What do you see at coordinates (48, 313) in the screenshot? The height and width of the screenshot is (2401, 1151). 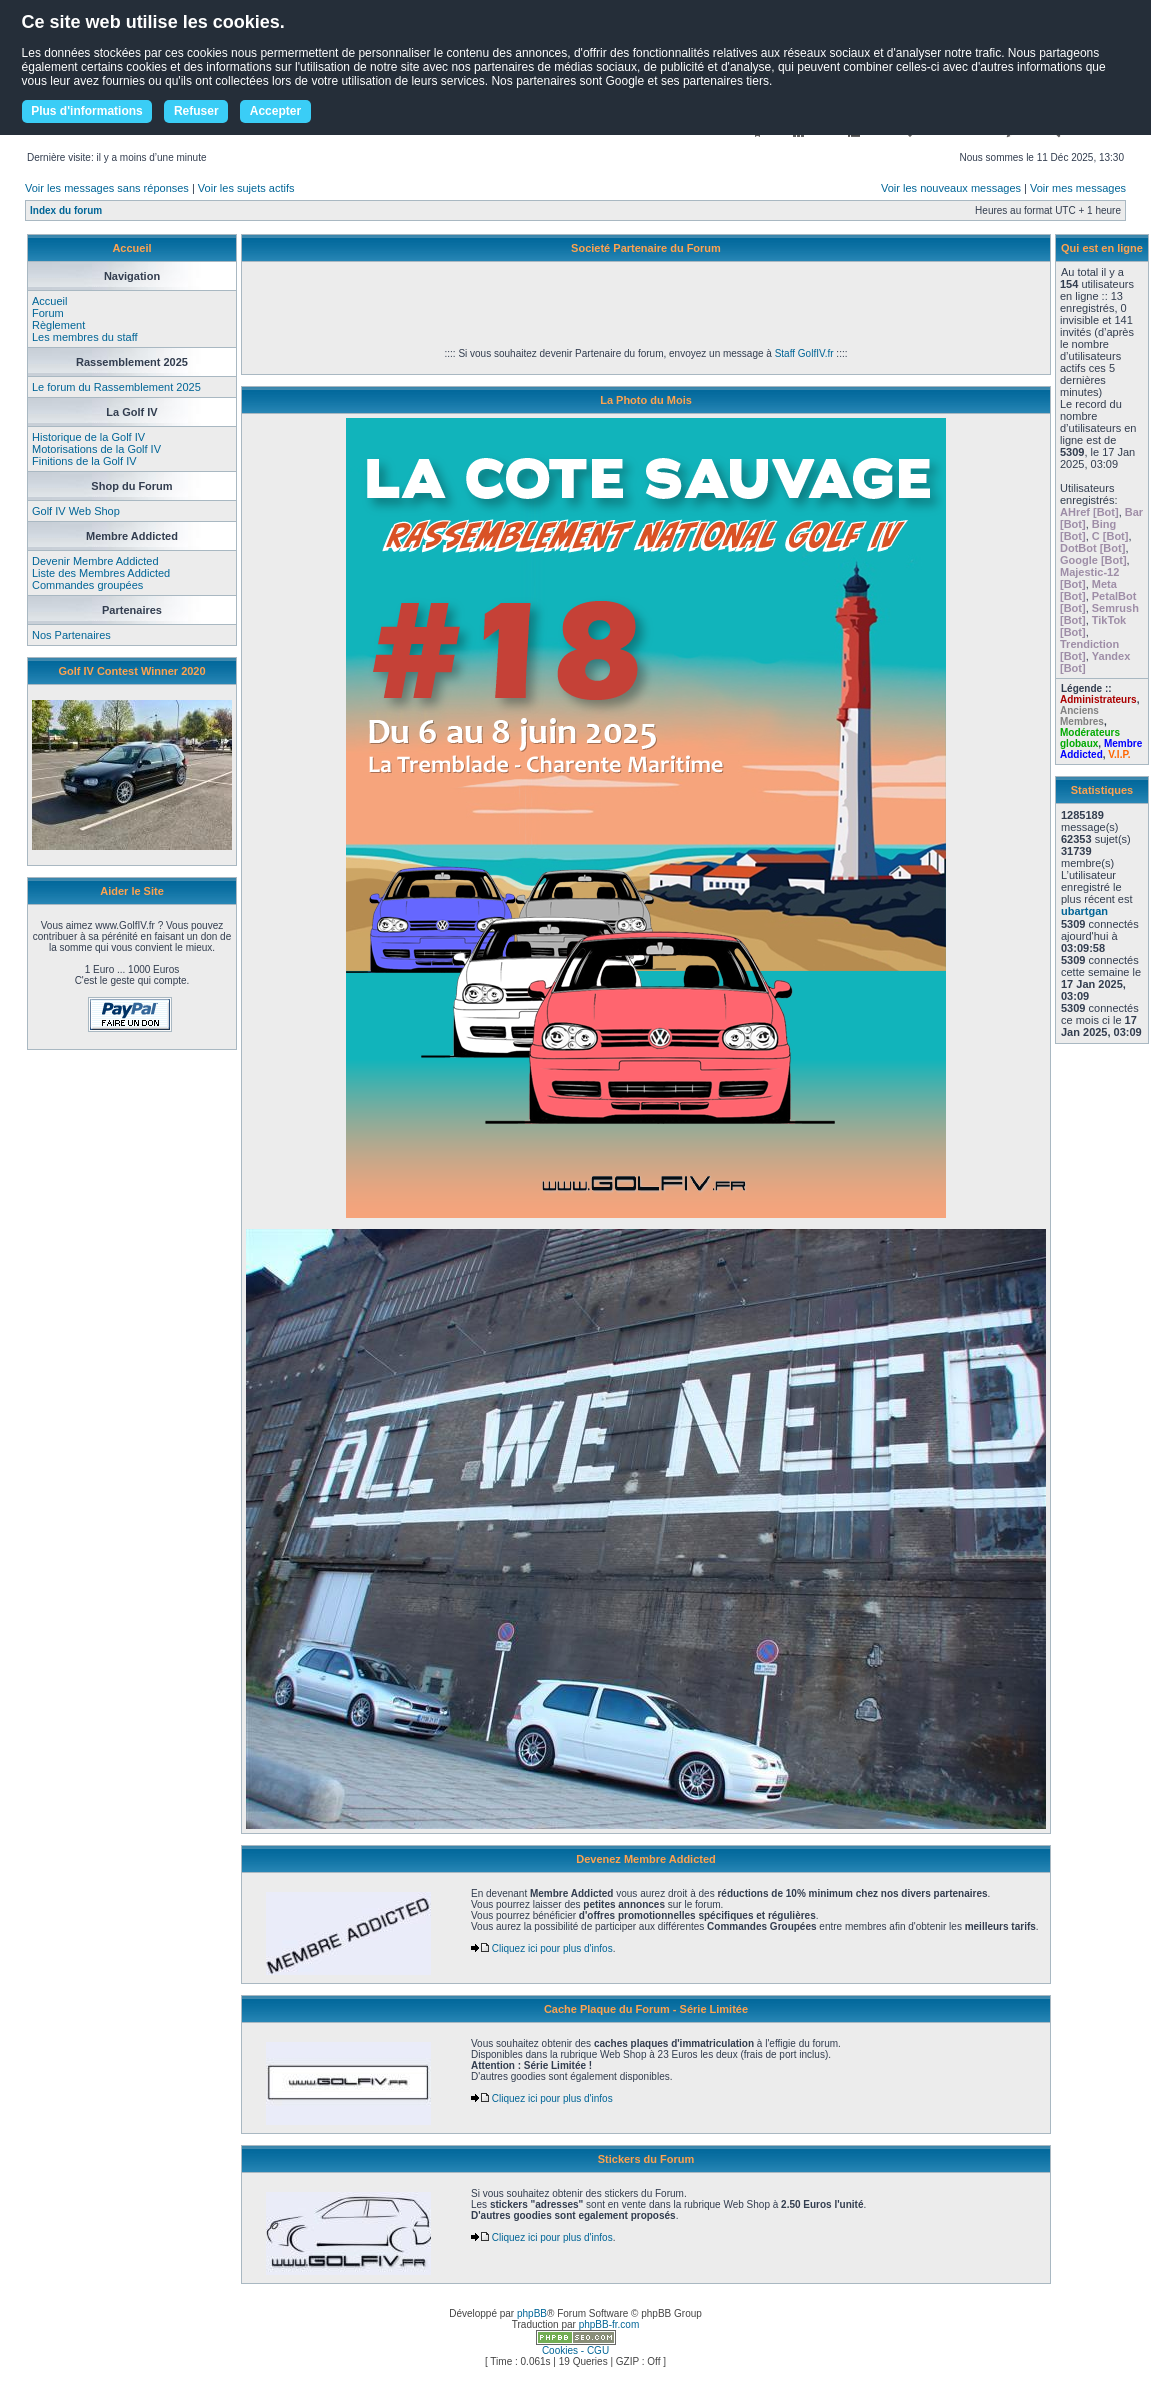 I see `Forum` at bounding box center [48, 313].